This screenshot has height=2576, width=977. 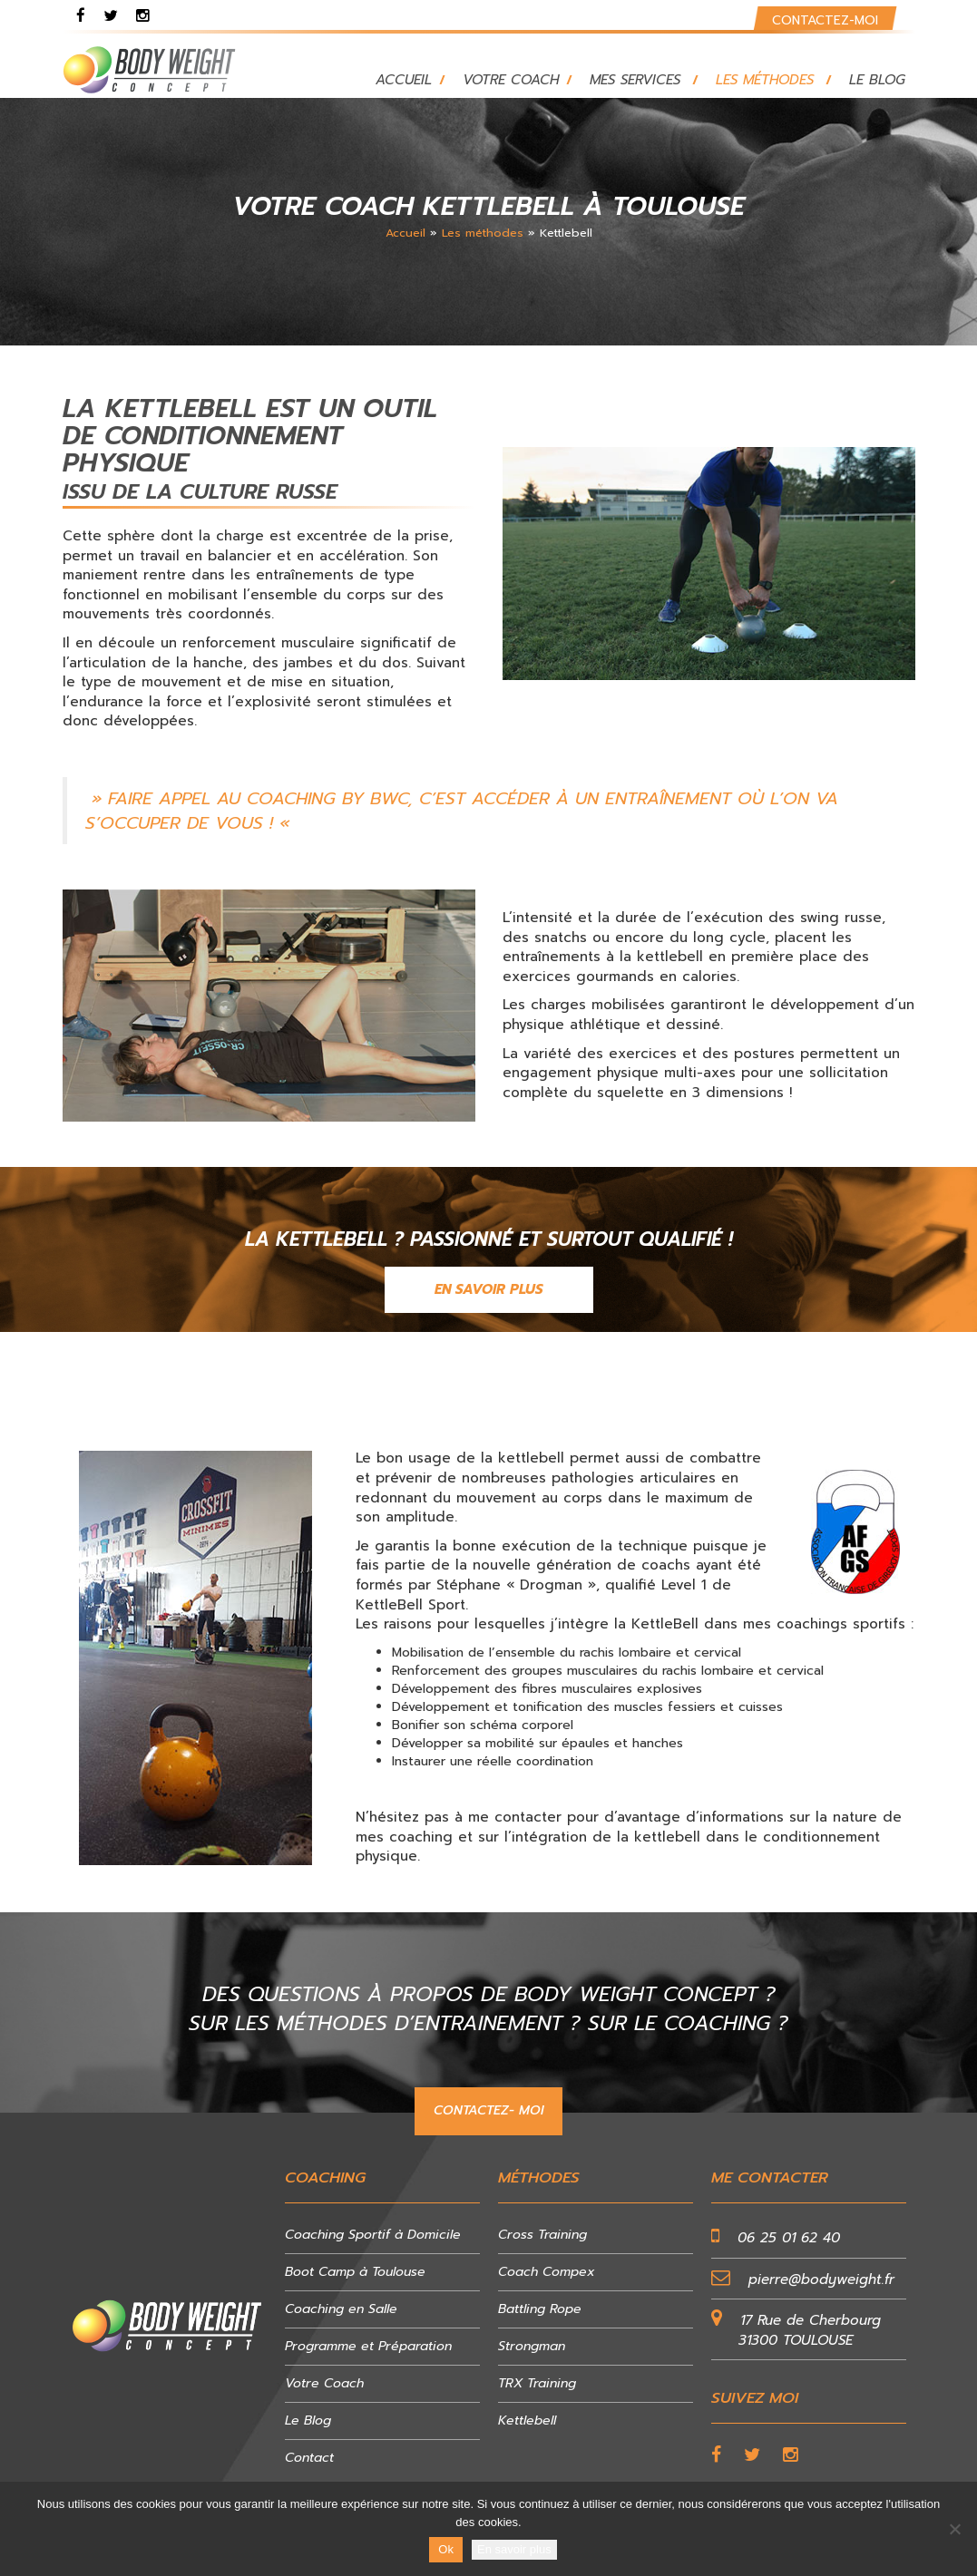 I want to click on Votre Coach, so click(x=511, y=80).